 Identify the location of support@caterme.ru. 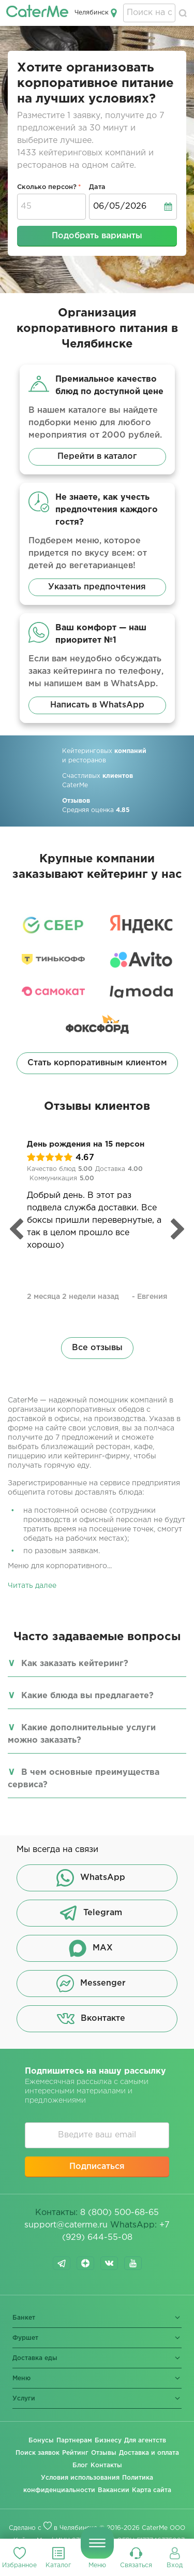
(66, 2225).